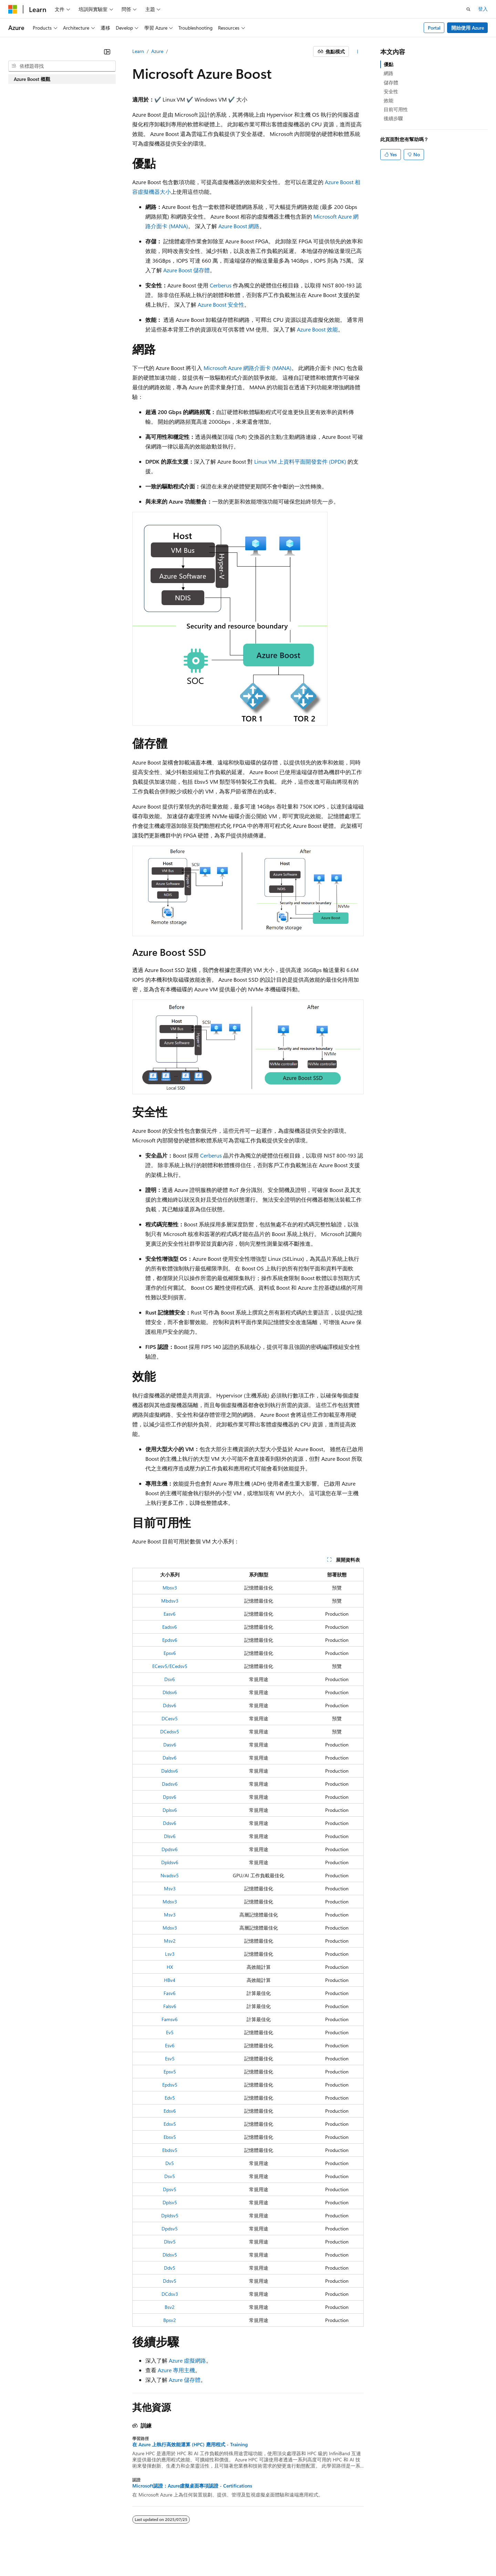  Describe the element at coordinates (170, 2097) in the screenshot. I see `Edv5` at that location.